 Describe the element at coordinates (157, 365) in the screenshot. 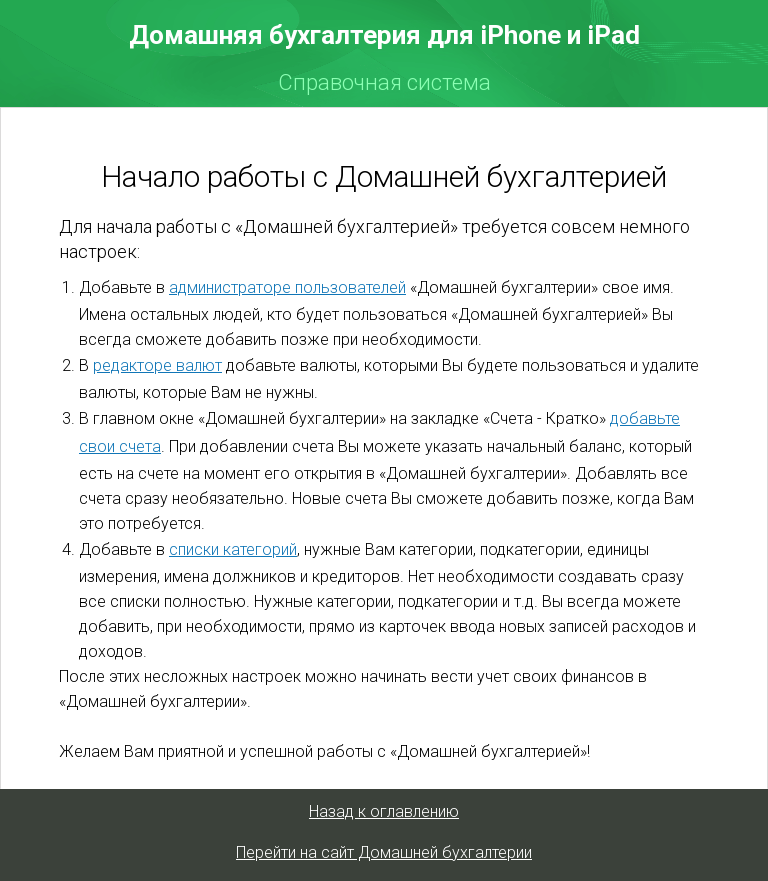

I see `редакторе валют` at that location.